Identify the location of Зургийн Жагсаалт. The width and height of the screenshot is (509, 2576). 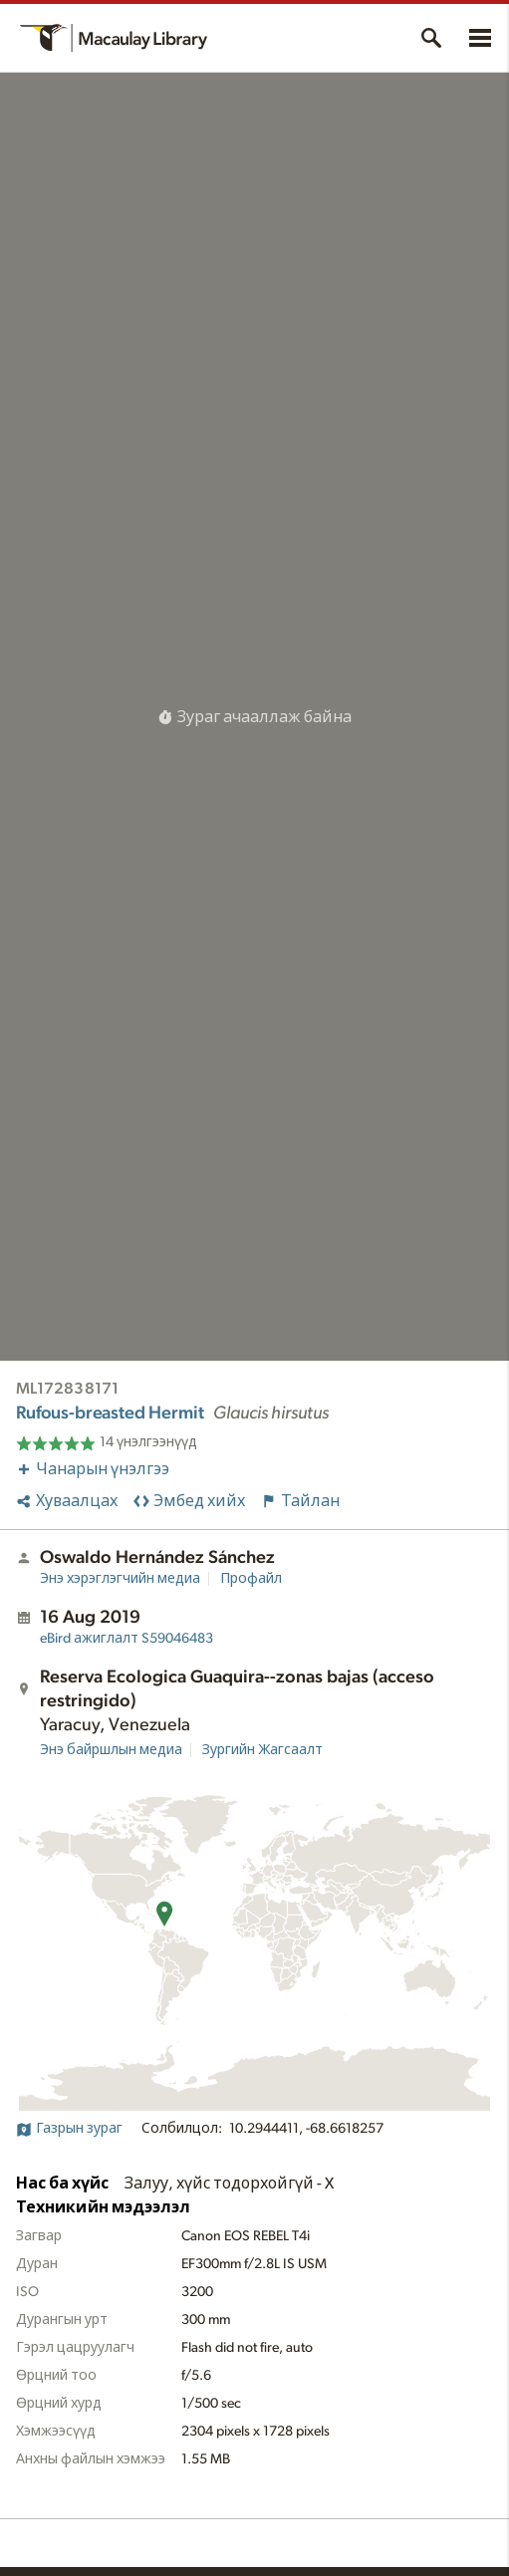
(262, 1750).